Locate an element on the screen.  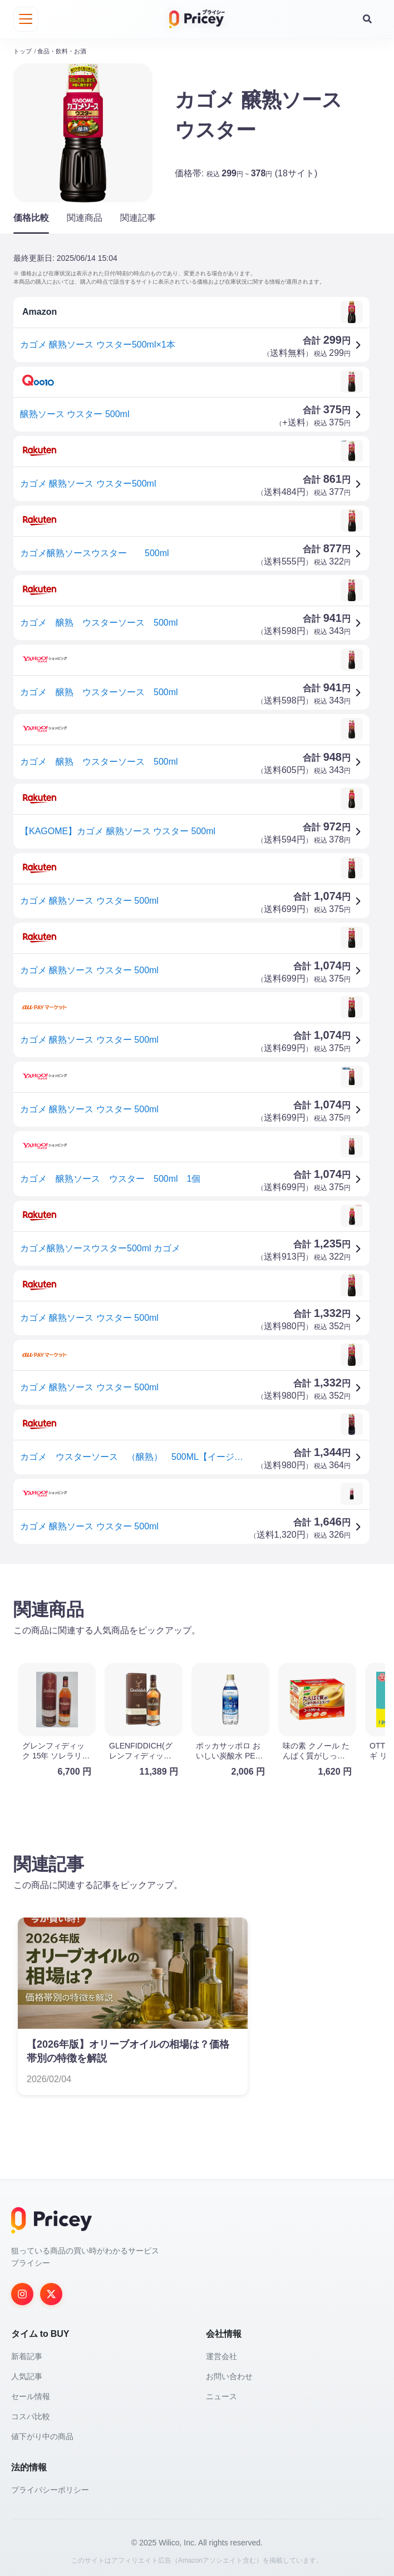
セール情報 is located at coordinates (30, 2393).